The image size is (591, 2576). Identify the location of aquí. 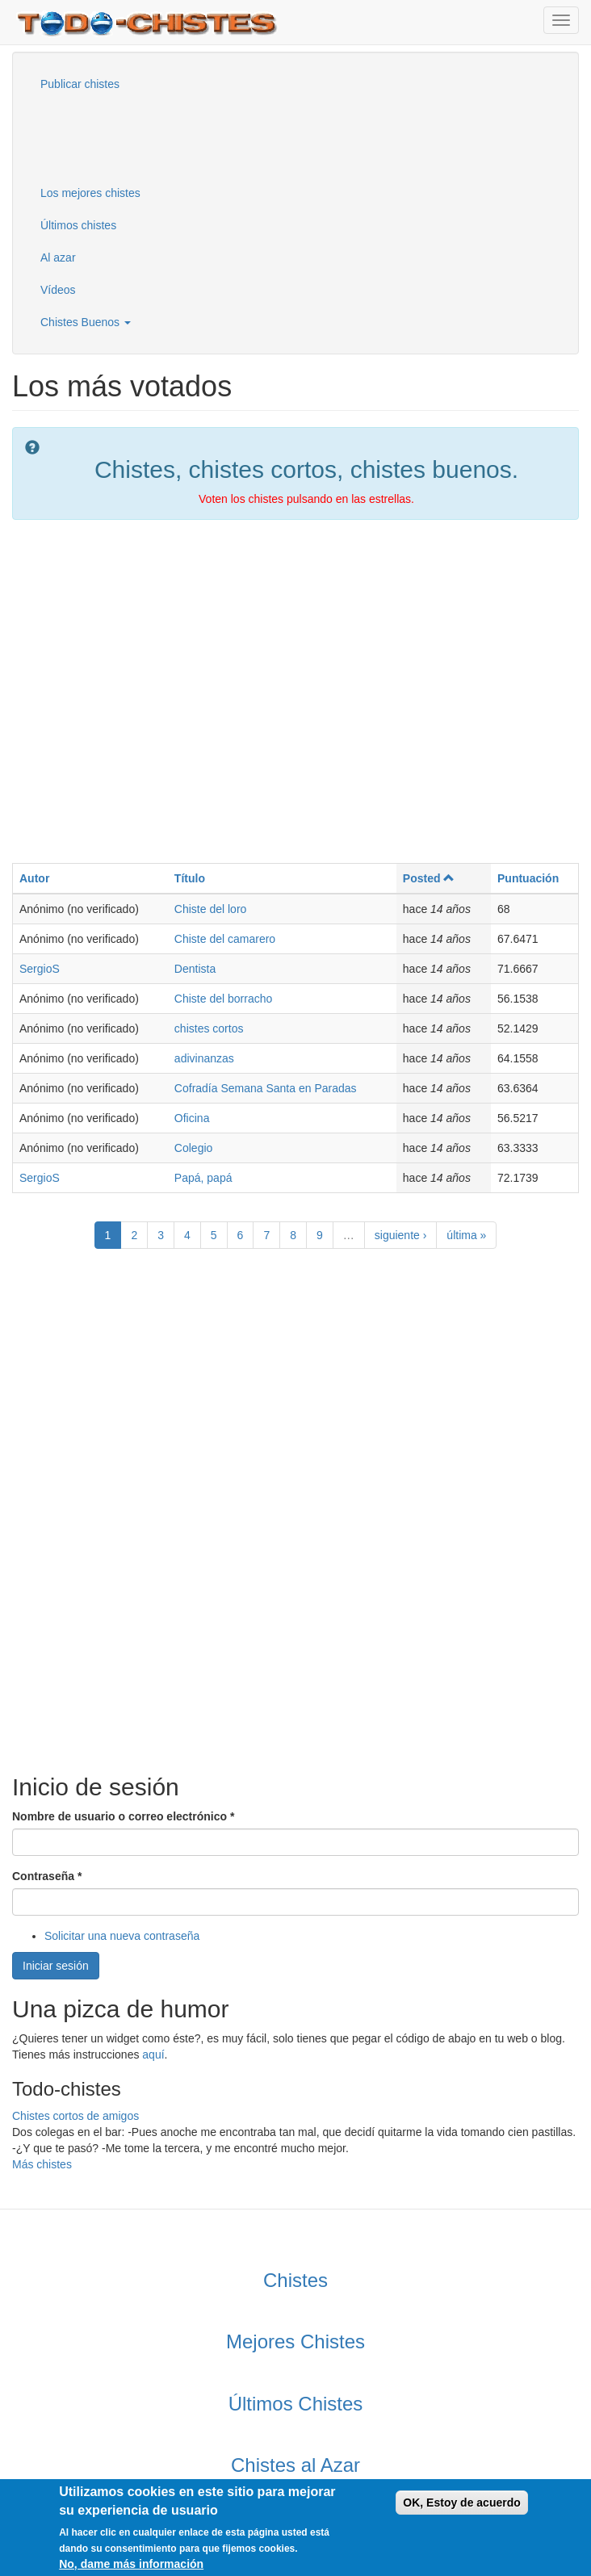
(153, 2054).